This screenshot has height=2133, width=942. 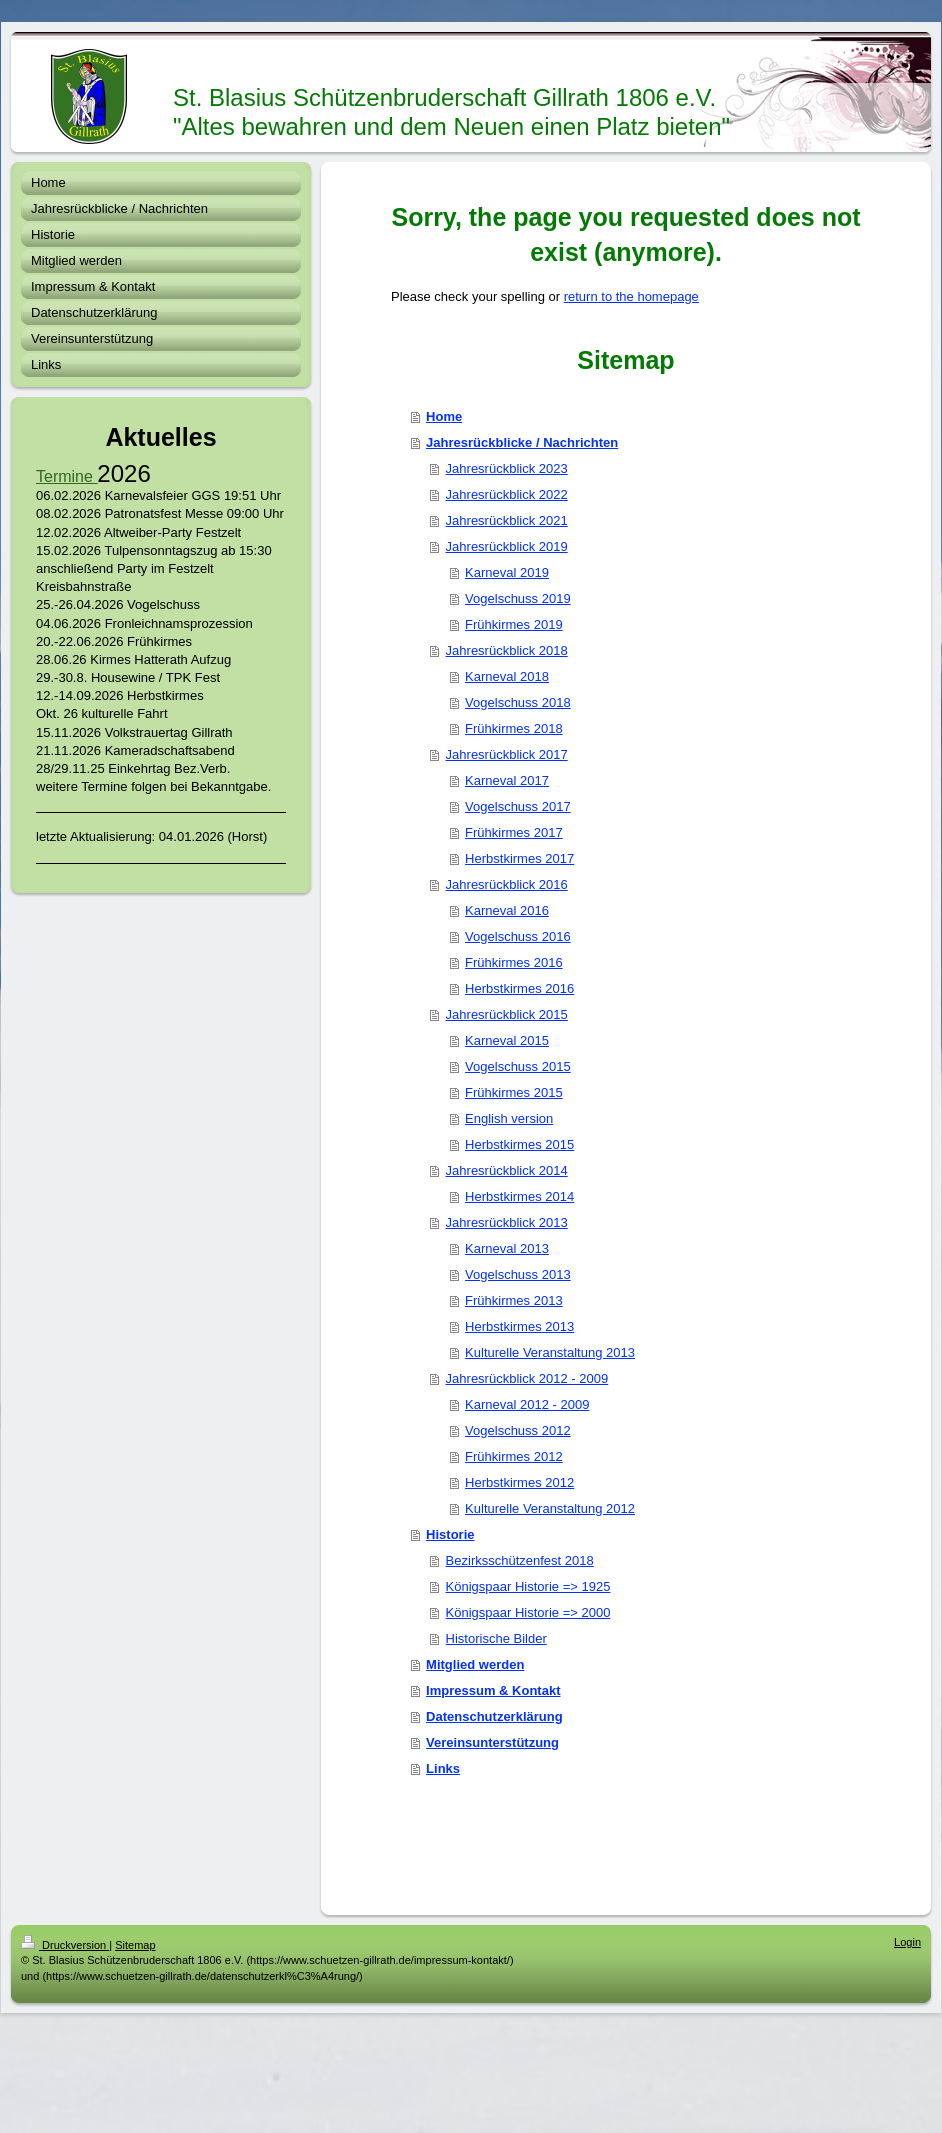 I want to click on Mitglied werden, so click(x=475, y=1664).